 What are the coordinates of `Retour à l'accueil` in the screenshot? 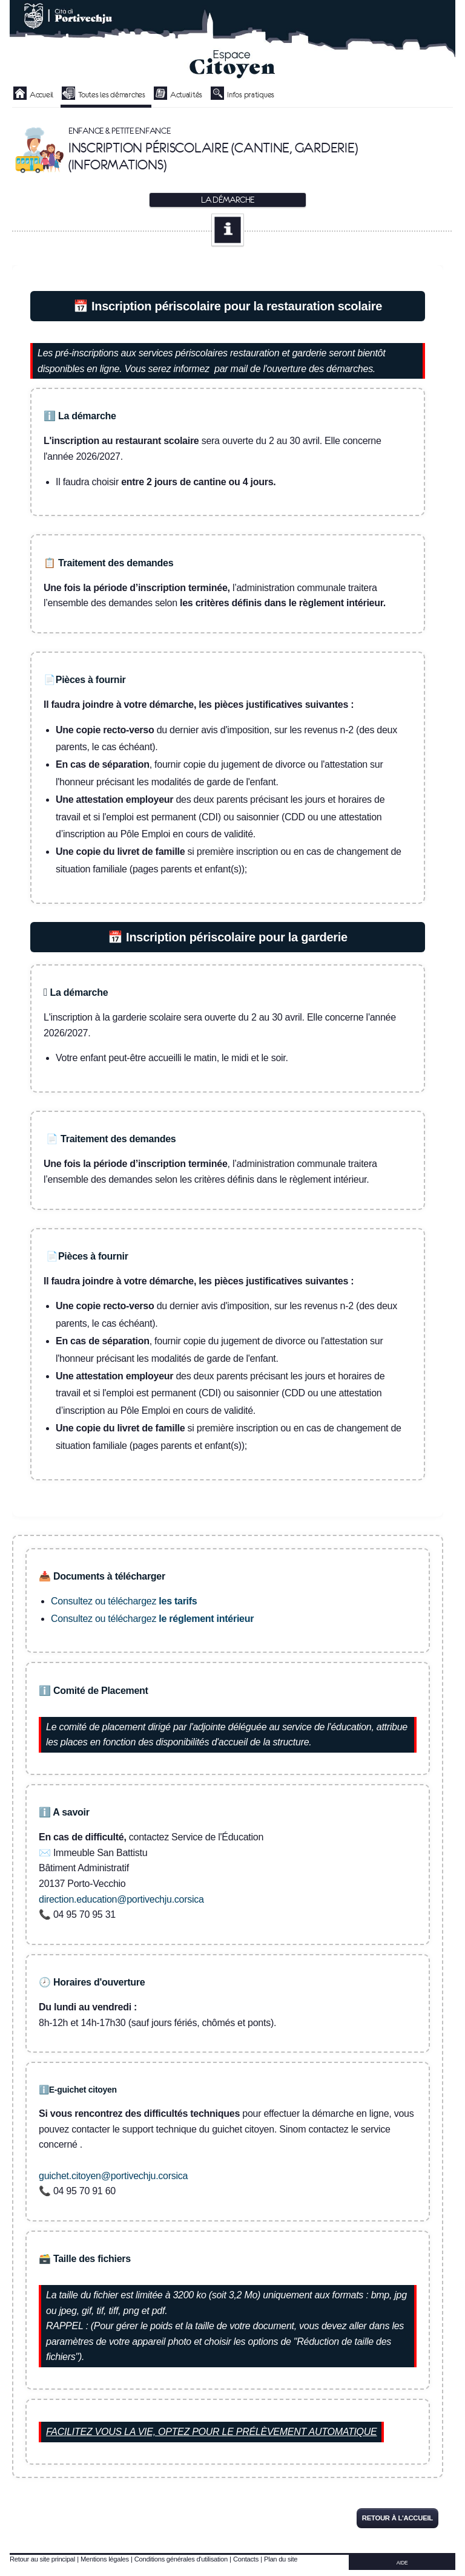 It's located at (397, 2518).